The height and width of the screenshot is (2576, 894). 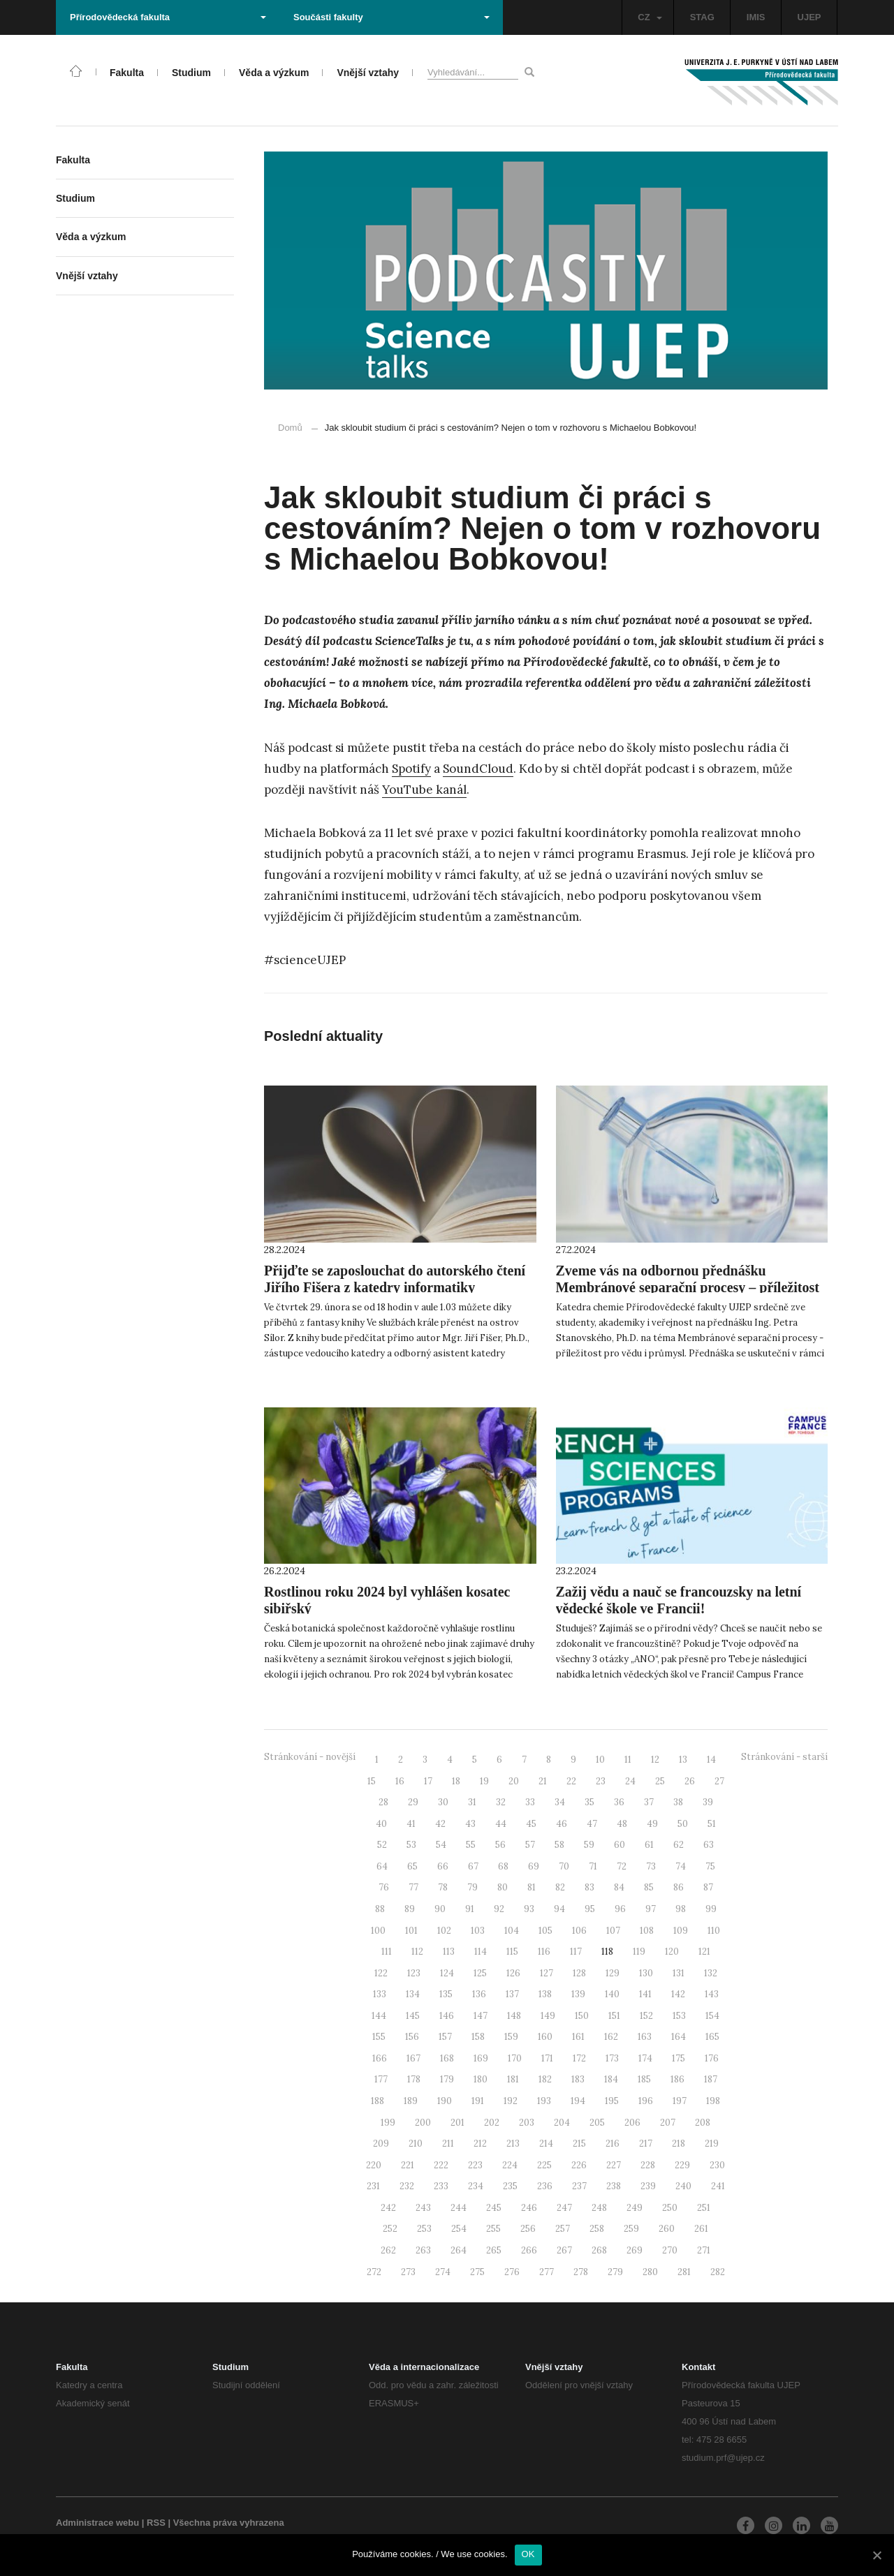 I want to click on 30, so click(x=443, y=1802).